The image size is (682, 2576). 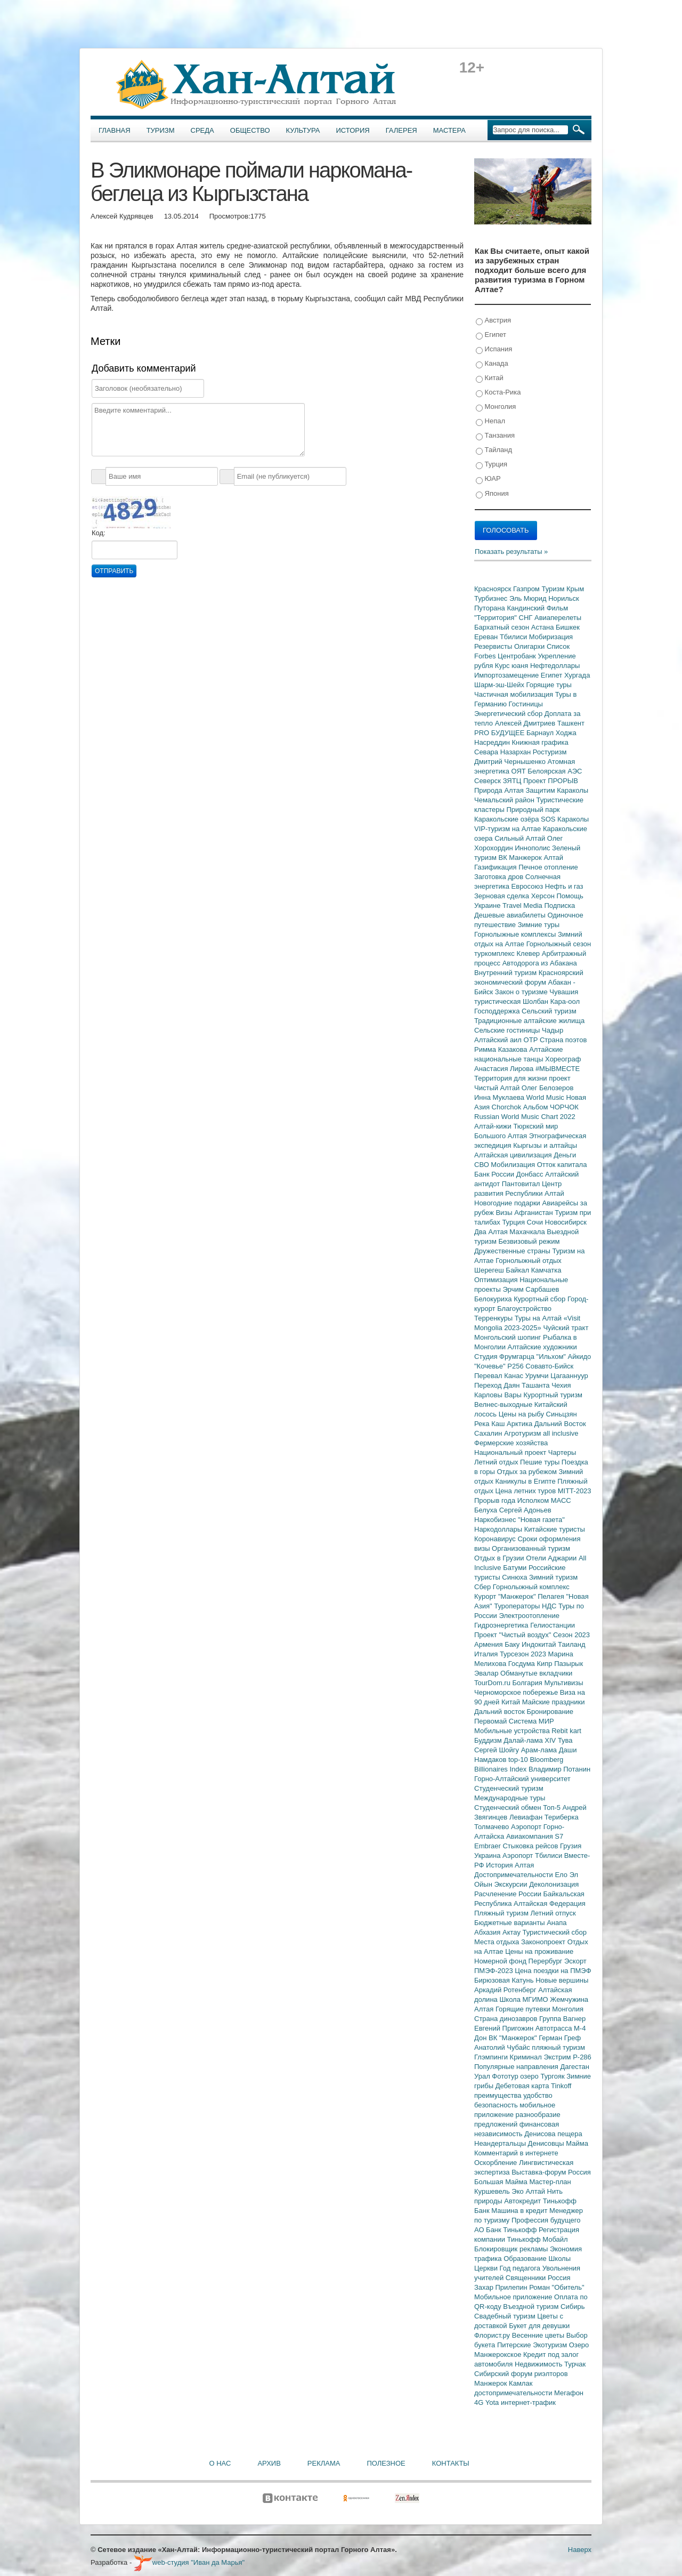 I want to click on Чехия, so click(x=561, y=1385).